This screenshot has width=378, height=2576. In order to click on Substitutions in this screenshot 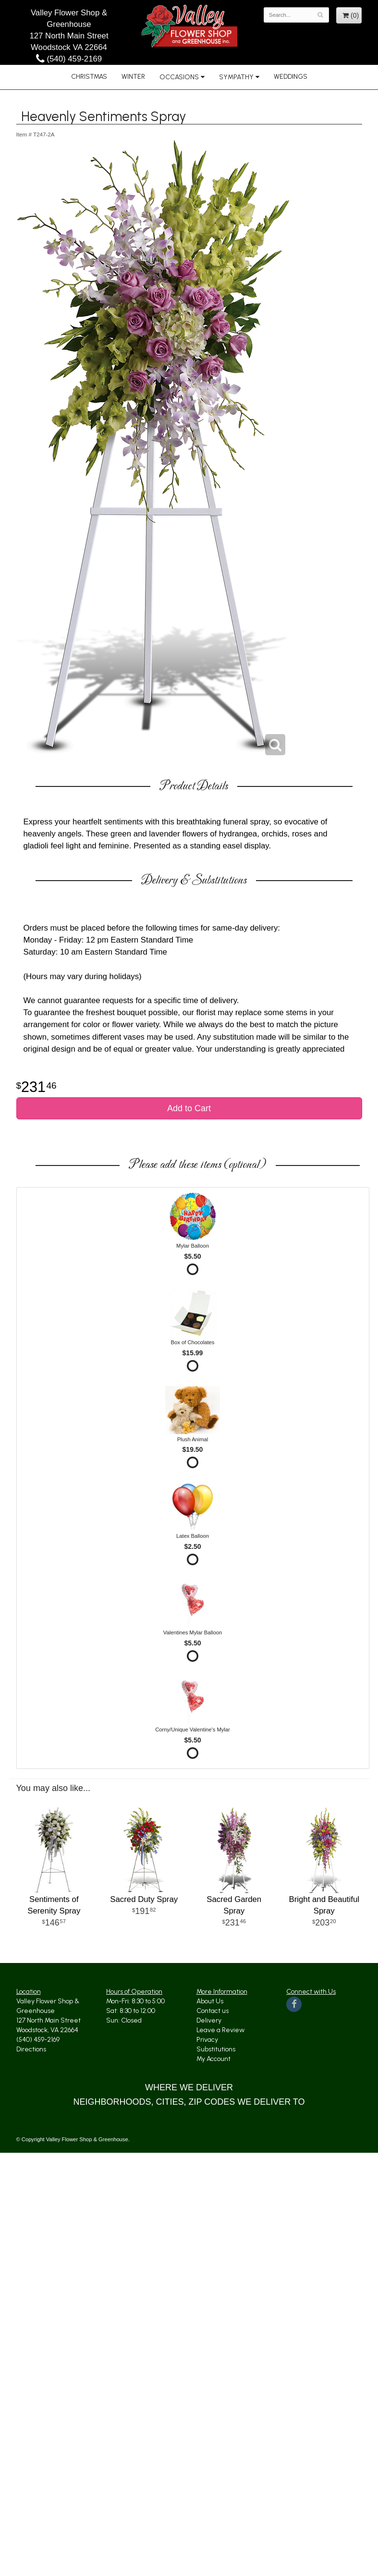, I will do `click(215, 2049)`.